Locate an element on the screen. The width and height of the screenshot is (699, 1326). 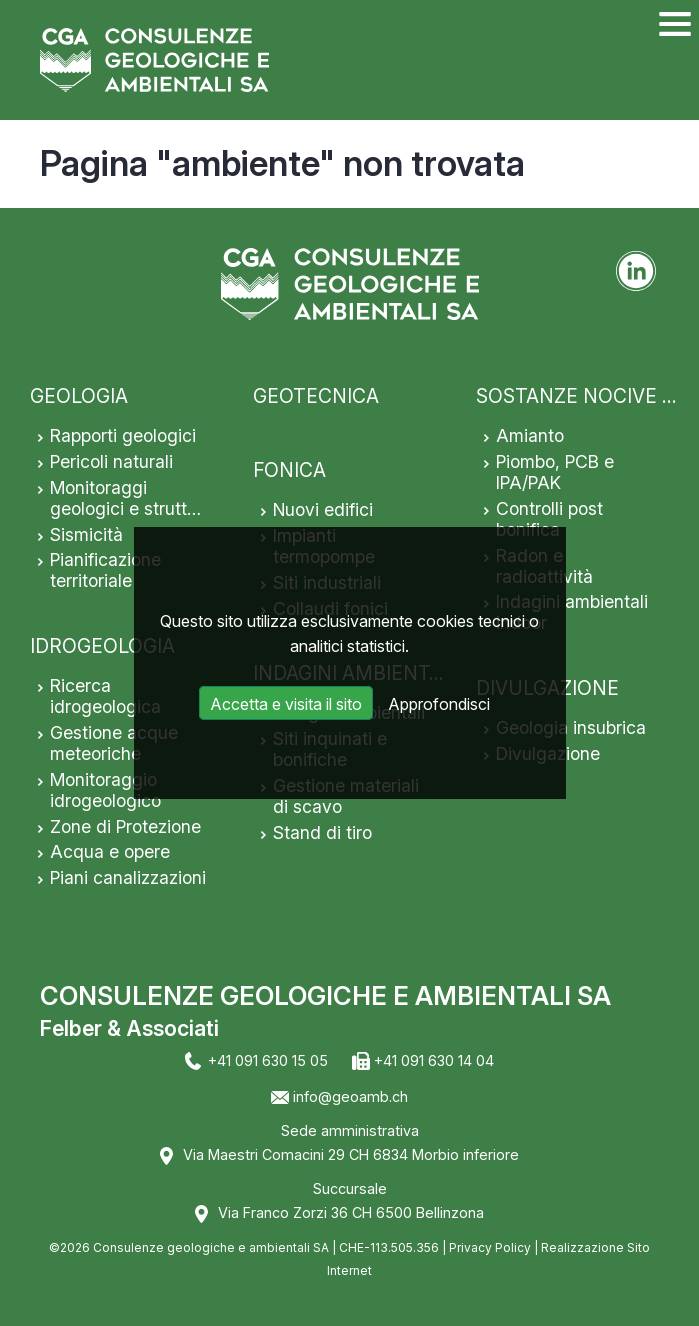
Ricerca idrogeologica is located at coordinates (105, 696).